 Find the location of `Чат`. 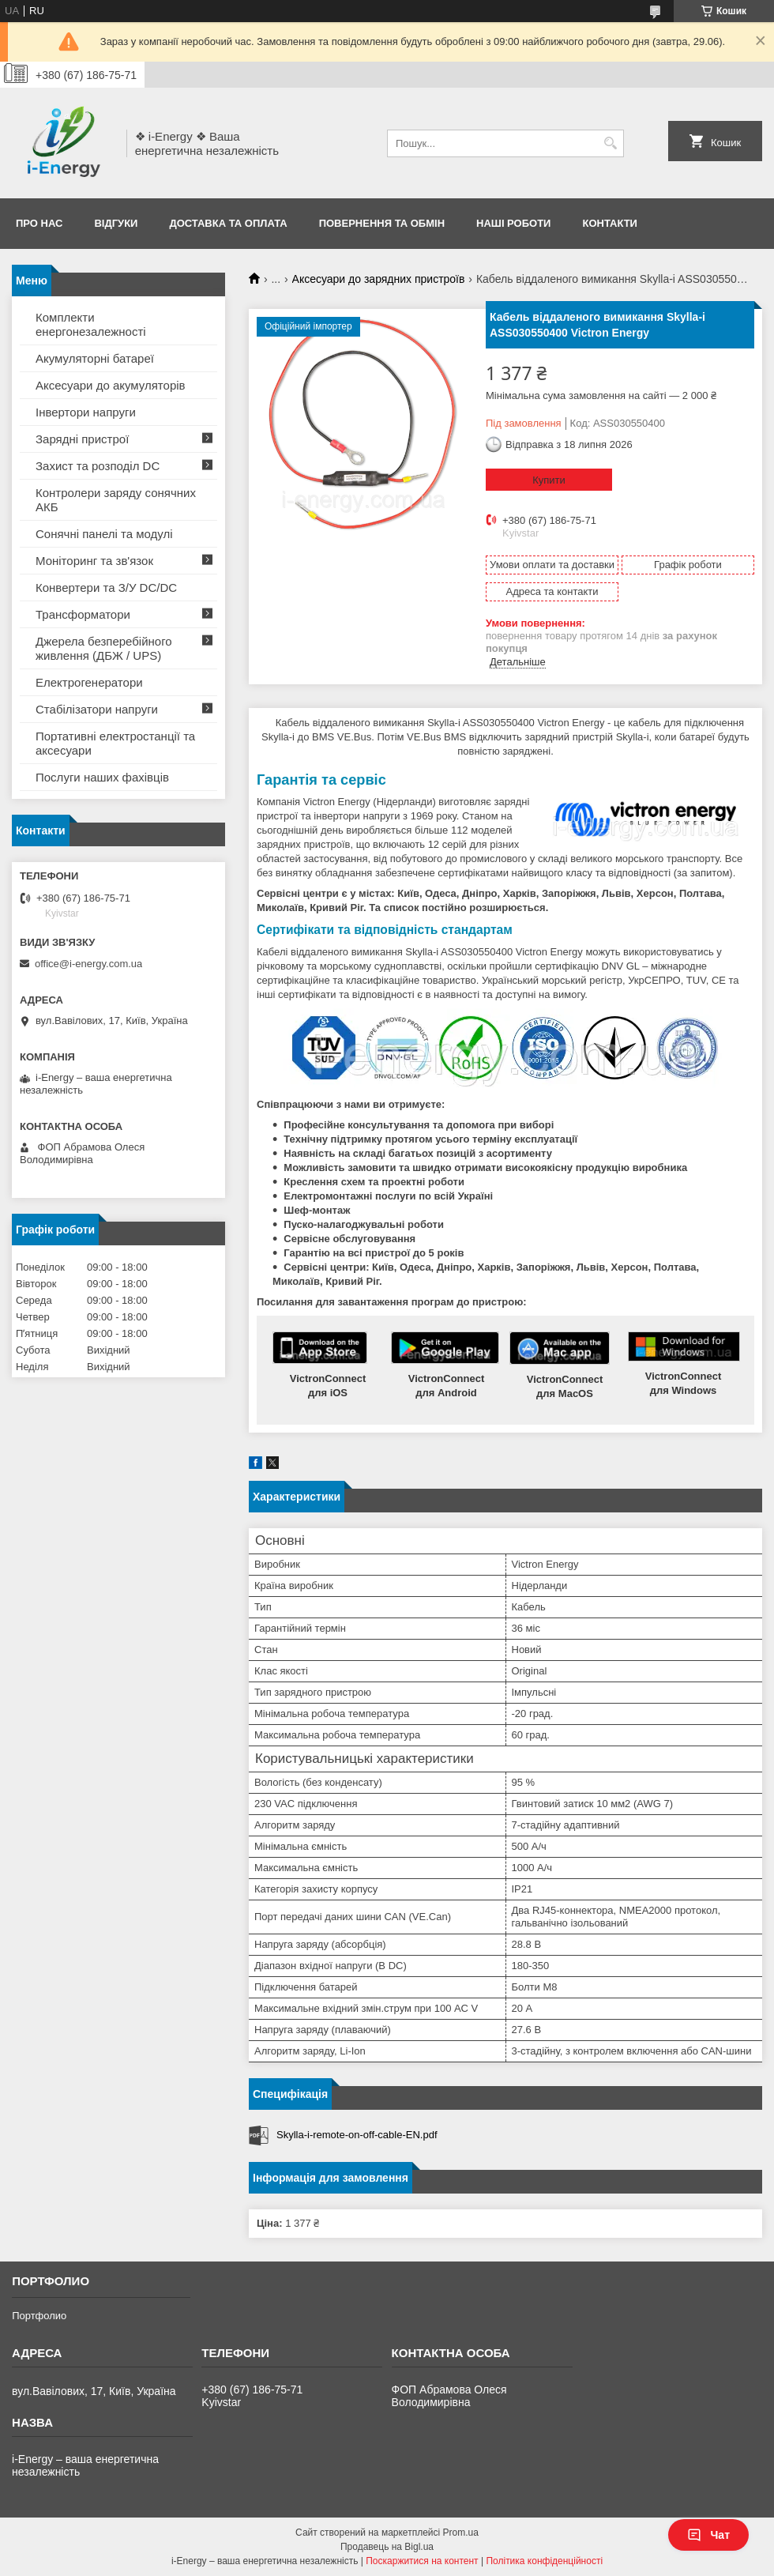

Чат is located at coordinates (708, 2535).